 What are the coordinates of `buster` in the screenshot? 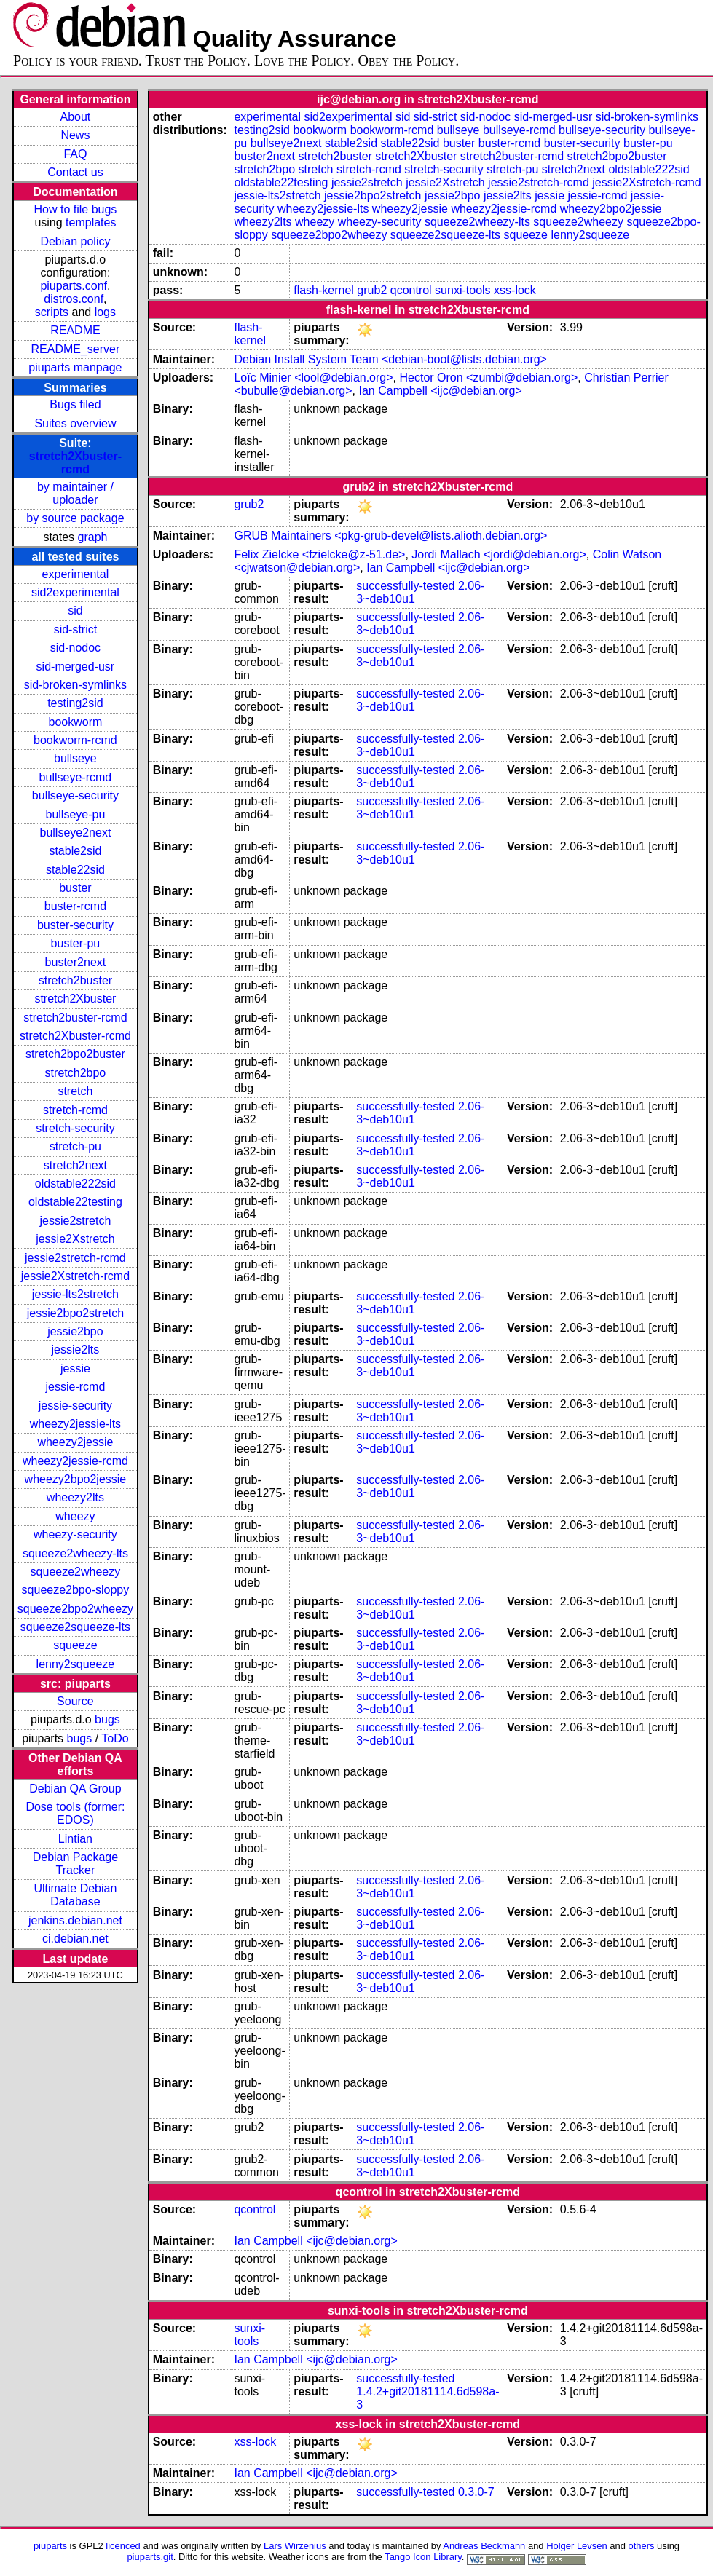 It's located at (75, 888).